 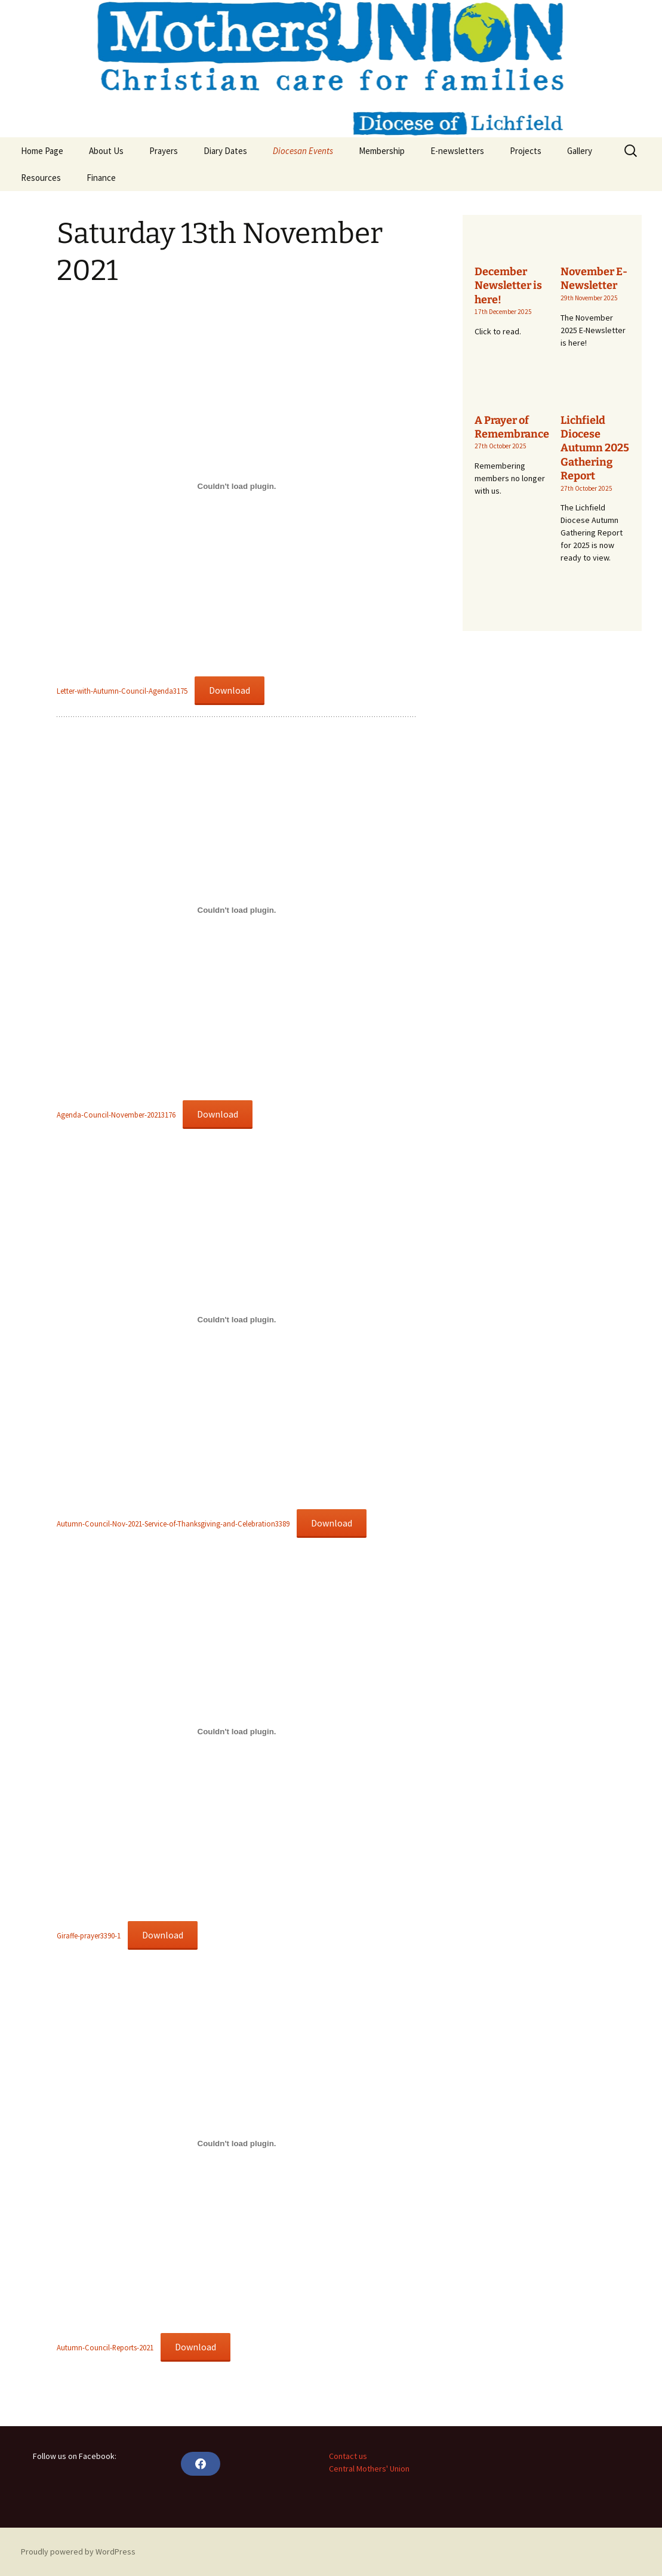 What do you see at coordinates (369, 2468) in the screenshot?
I see `Central Mothers' Union` at bounding box center [369, 2468].